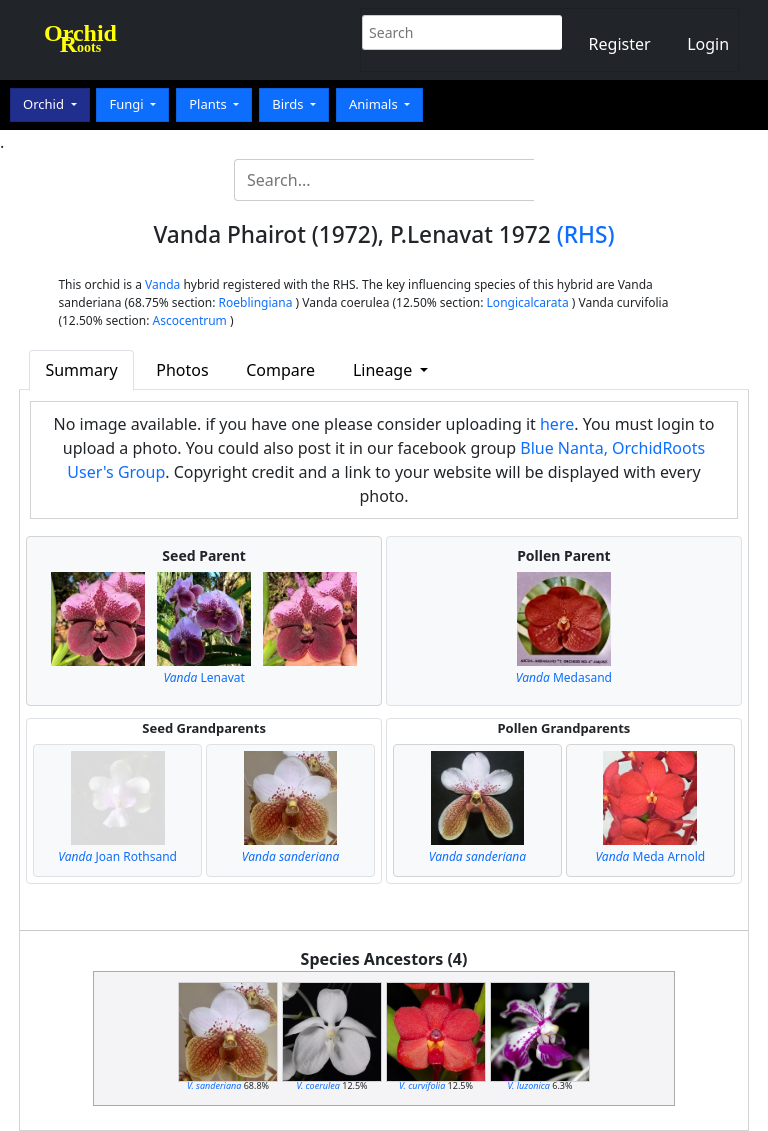 Image resolution: width=768 pixels, height=1131 pixels. What do you see at coordinates (256, 302) in the screenshot?
I see `Roeblingiana` at bounding box center [256, 302].